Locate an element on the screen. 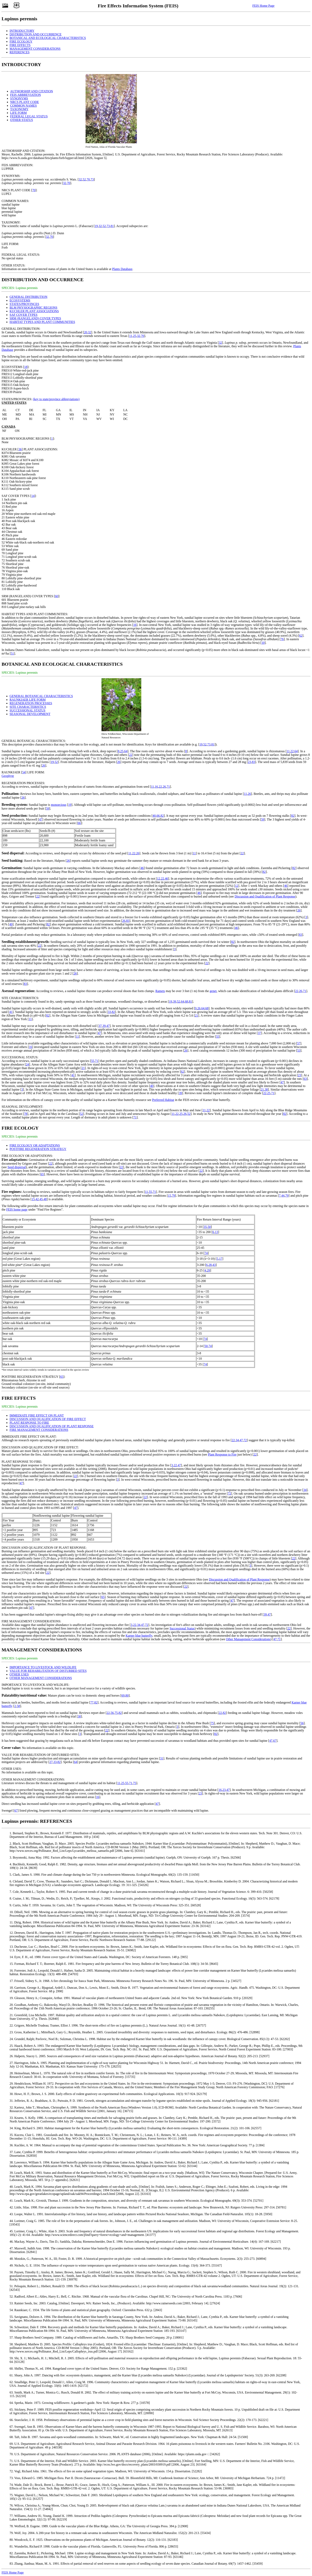 Image resolution: width=312 pixels, height=2576 pixels. PLANT RESPONSE TO FIRE: is located at coordinates (22, 1461).